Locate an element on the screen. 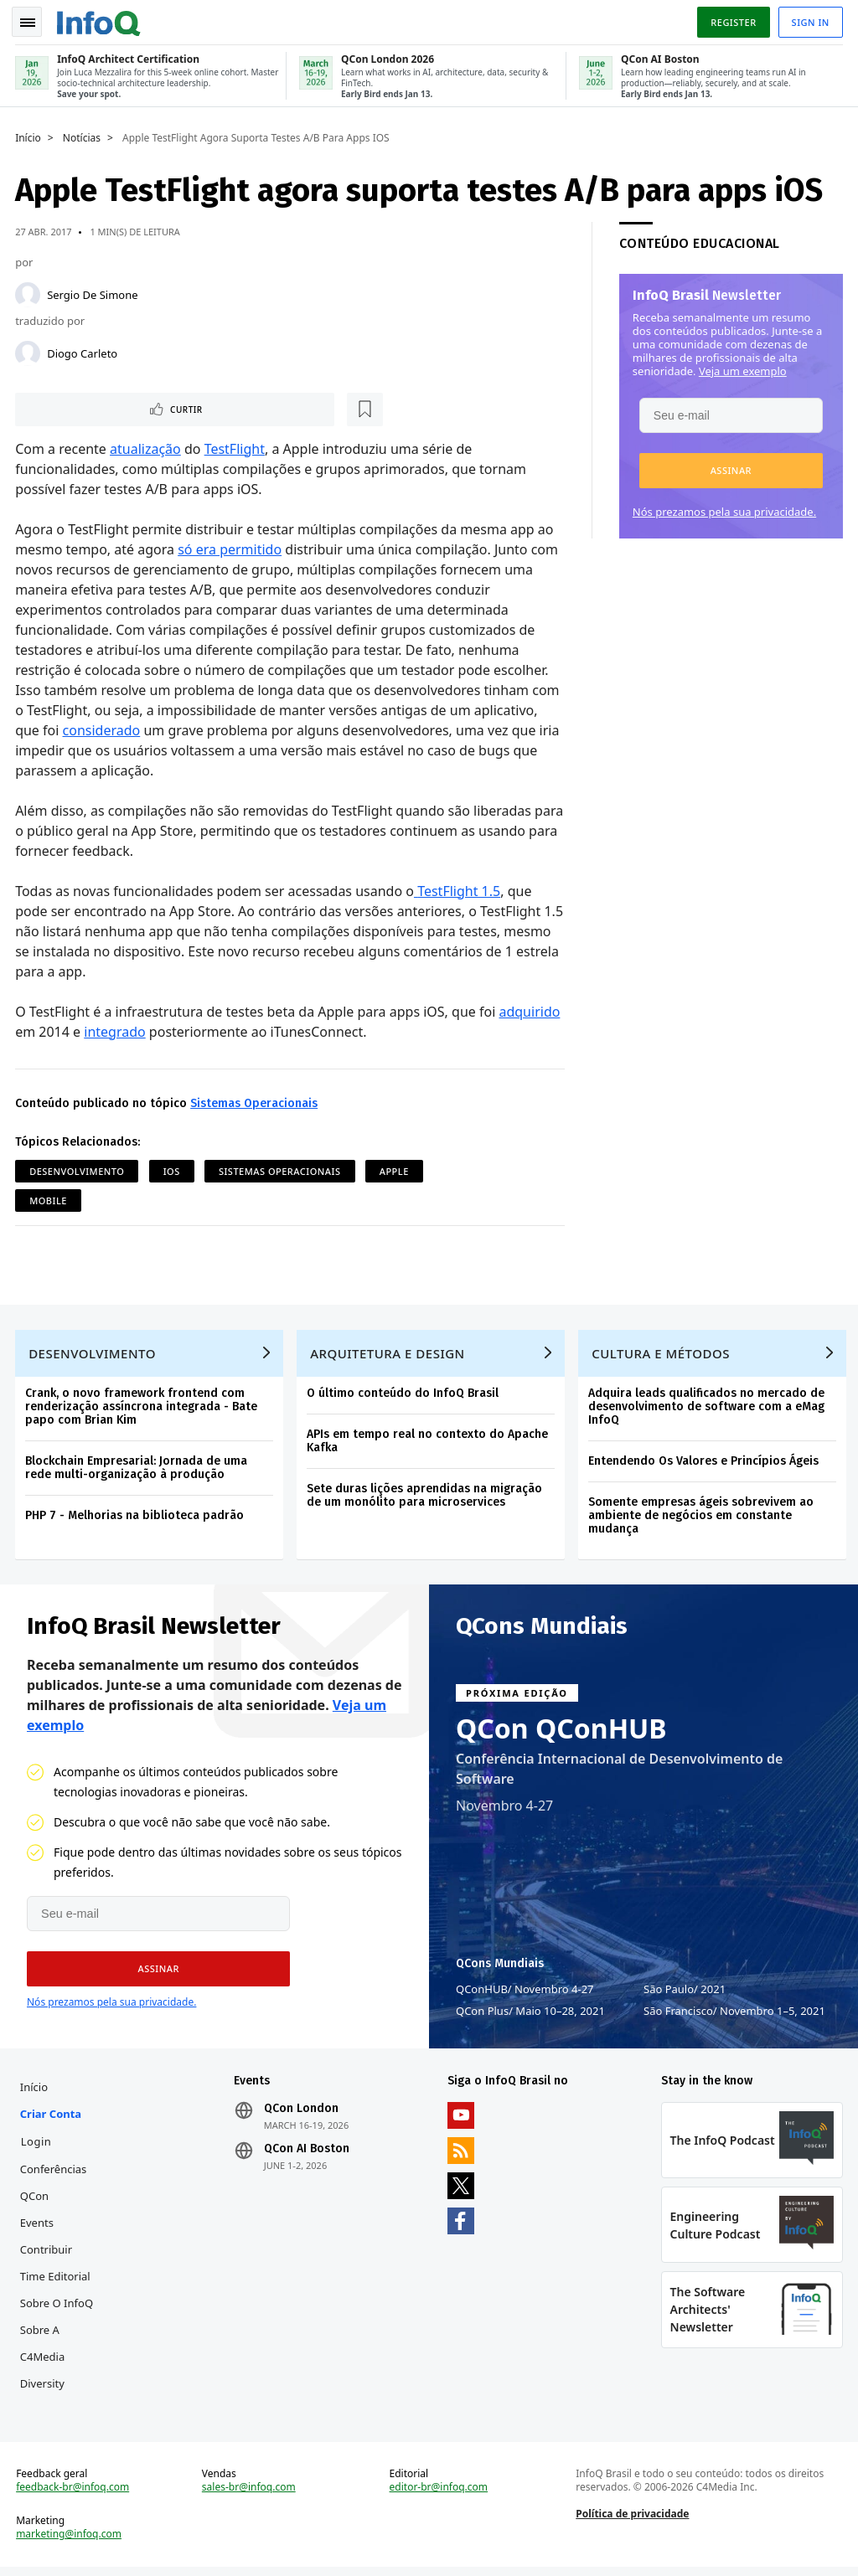 This screenshot has width=858, height=2576. Cultura e Métodos is located at coordinates (662, 1355).